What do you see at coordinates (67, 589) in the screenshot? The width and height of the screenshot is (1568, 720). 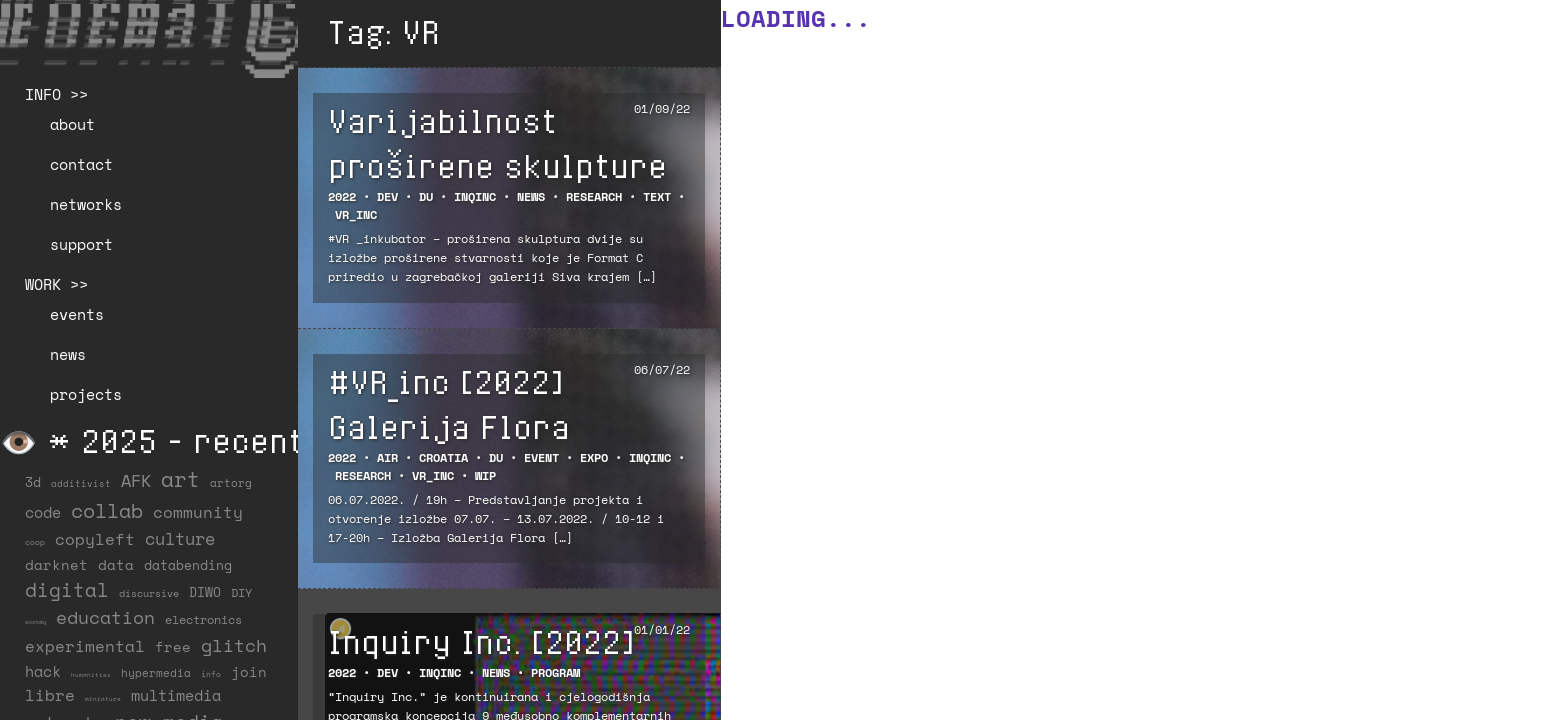 I see `digital [digital (122 items)]` at bounding box center [67, 589].